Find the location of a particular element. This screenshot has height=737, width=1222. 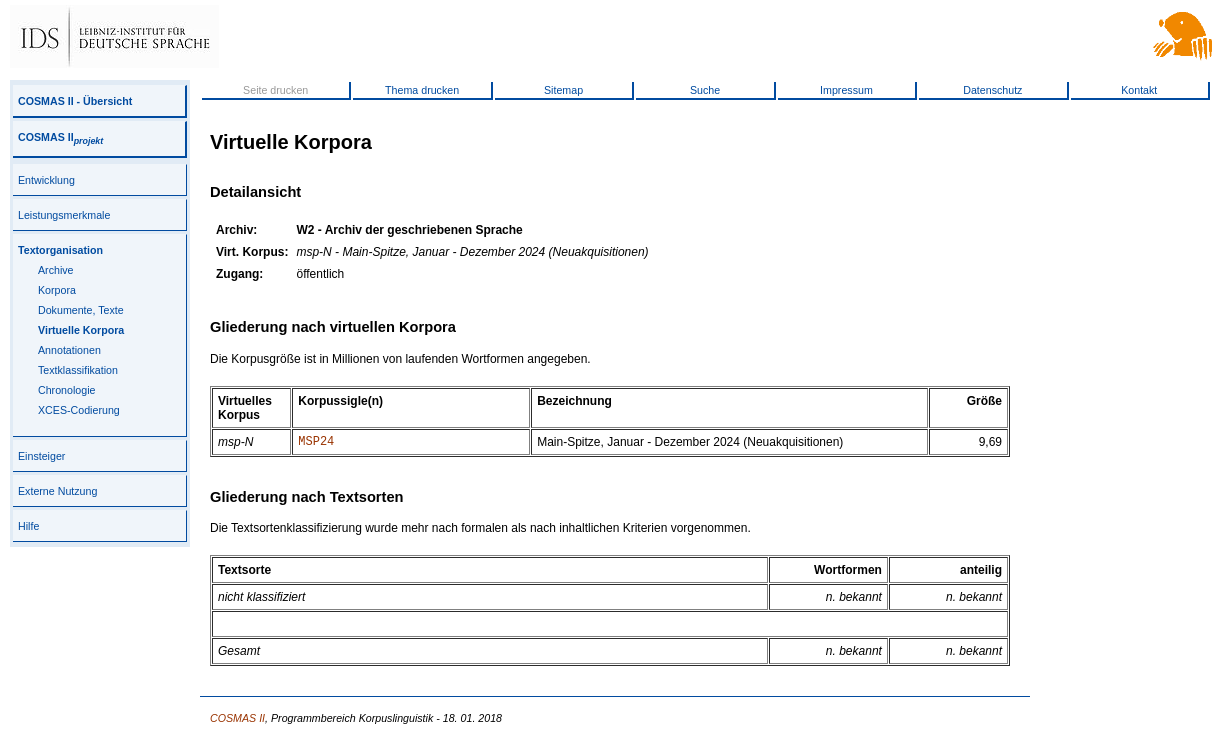

Chronologie is located at coordinates (66, 390).